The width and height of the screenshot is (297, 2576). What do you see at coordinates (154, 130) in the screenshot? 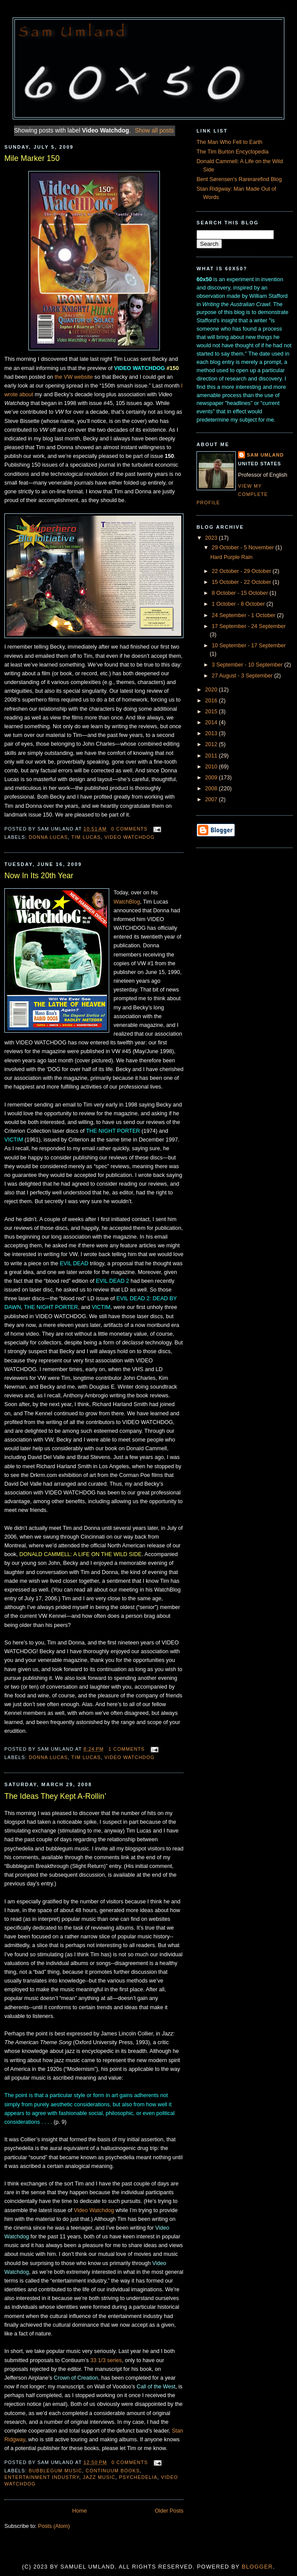
I see `Show all posts` at bounding box center [154, 130].